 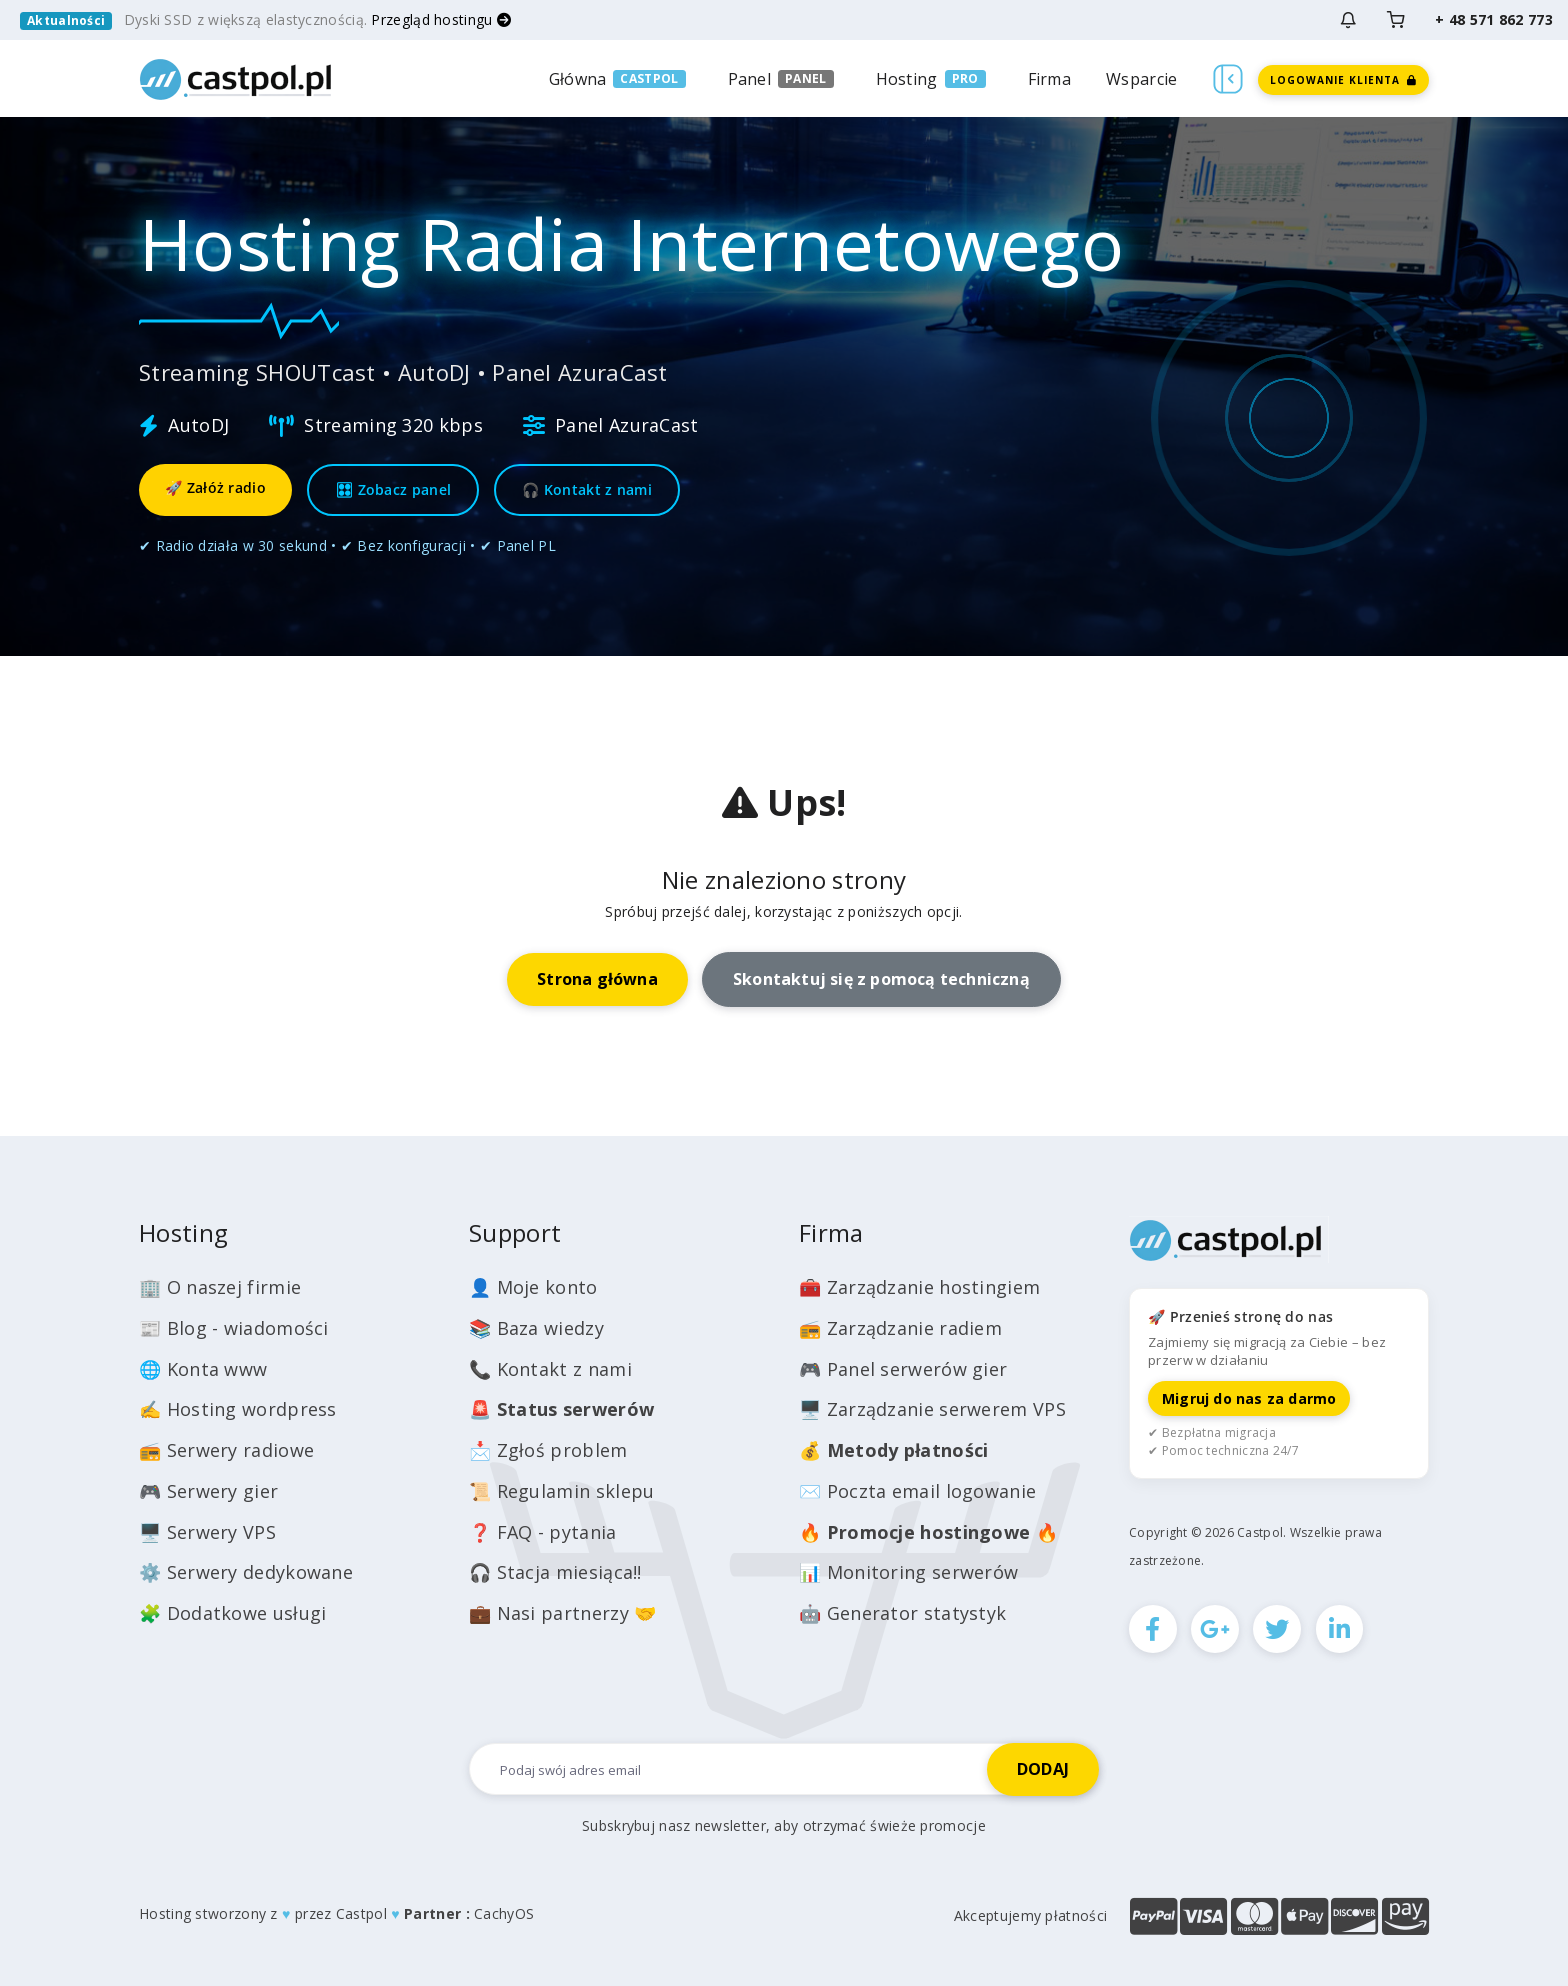 I want to click on 🎛 Zobacz panel, so click(x=393, y=489).